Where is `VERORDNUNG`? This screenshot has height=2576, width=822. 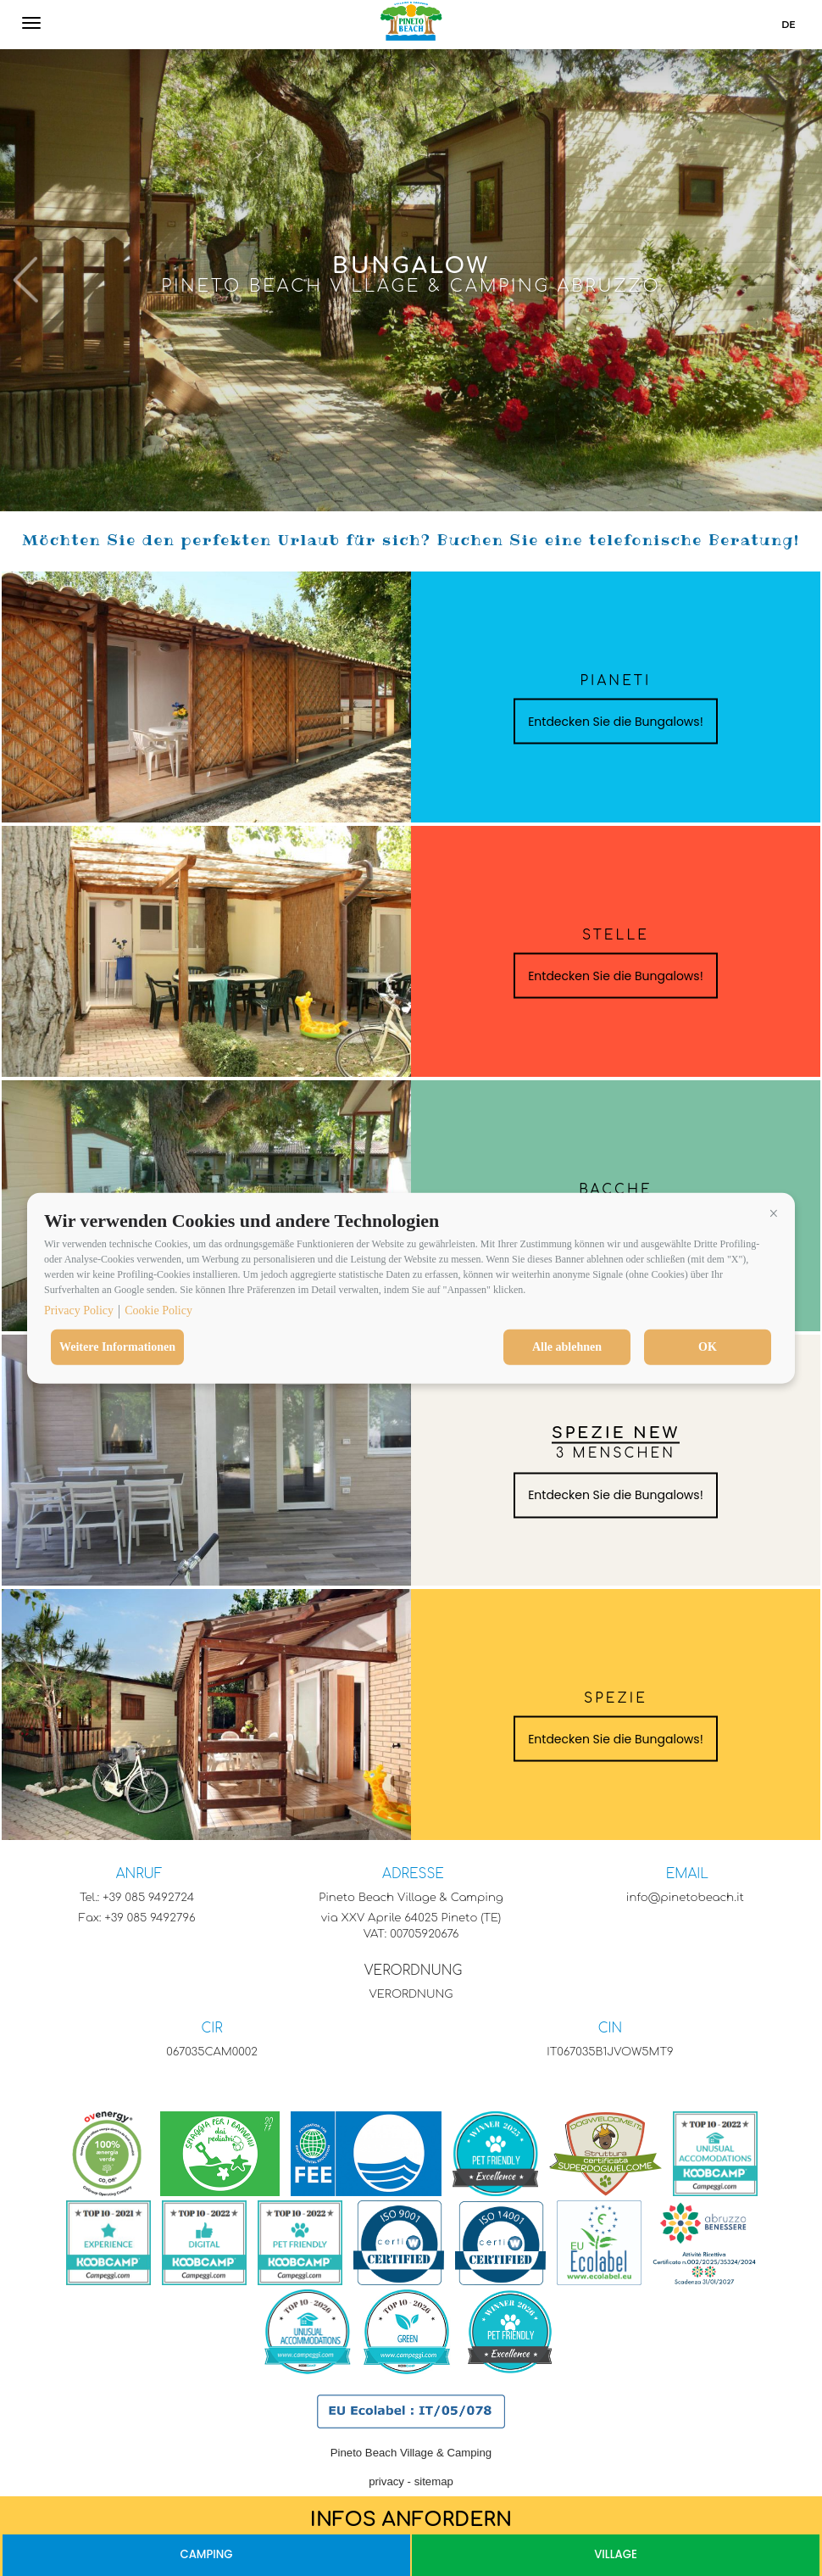
VERORDNUNG is located at coordinates (413, 1970).